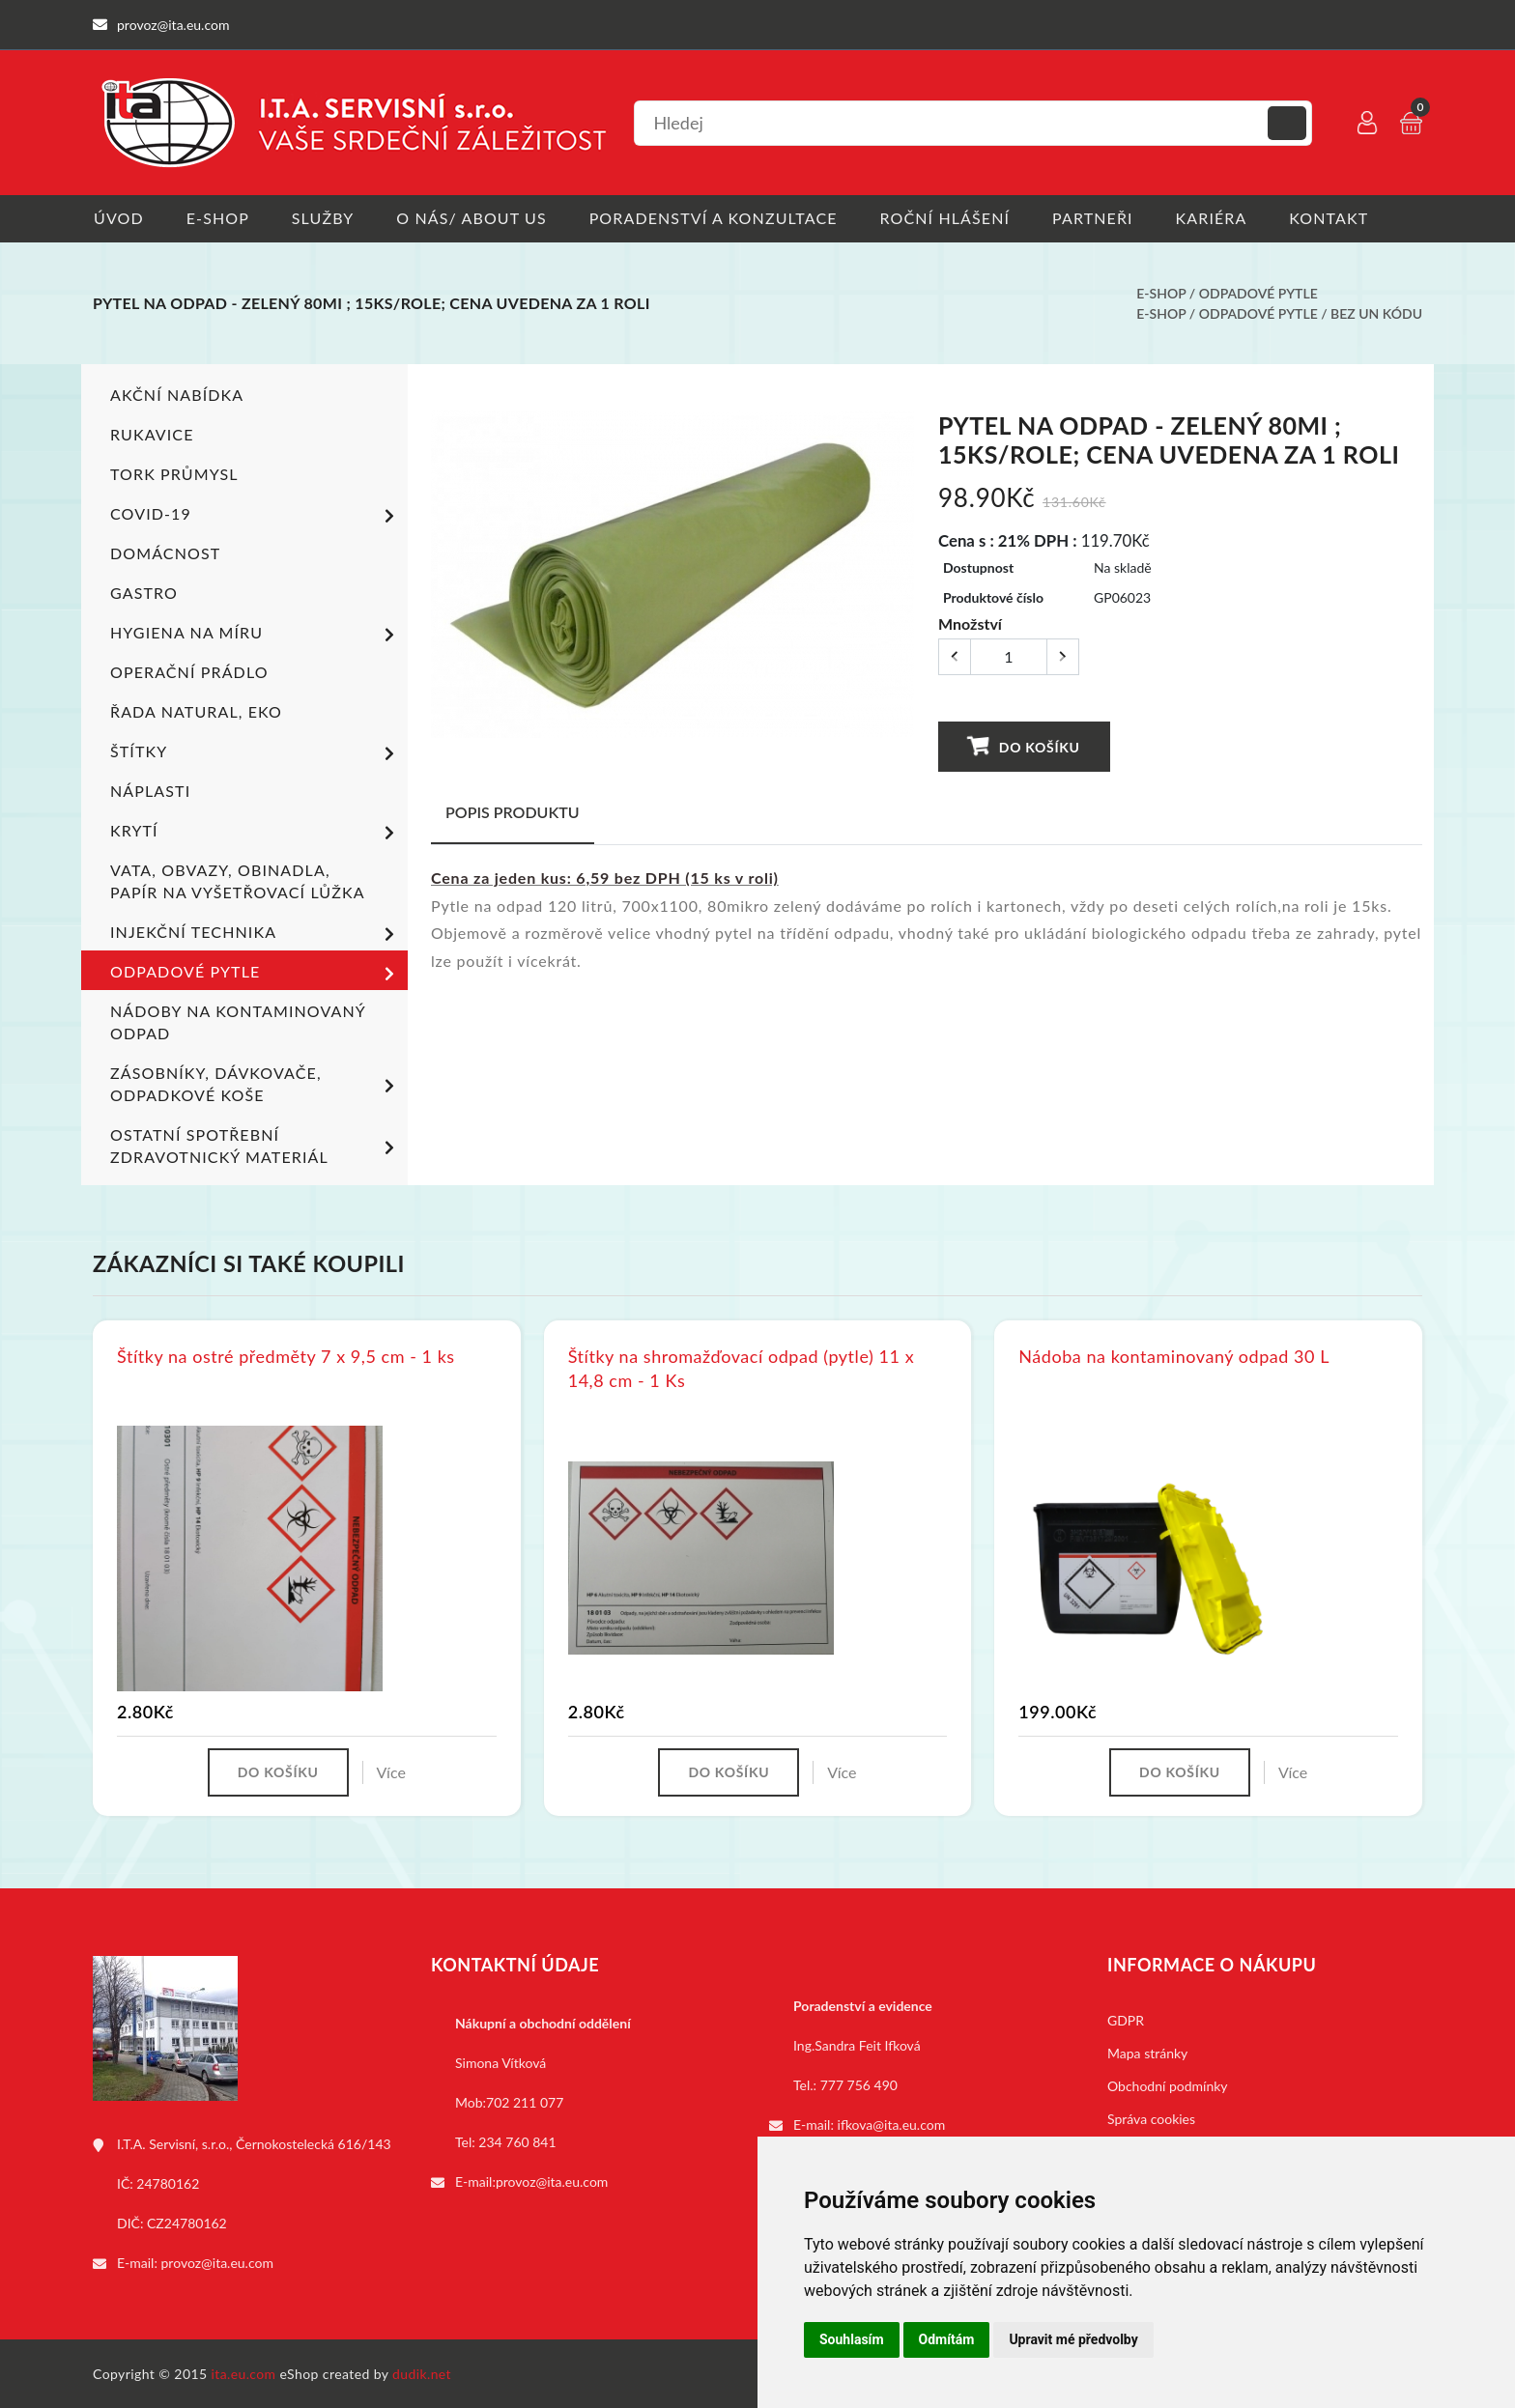 This screenshot has width=1515, height=2408. Describe the element at coordinates (255, 634) in the screenshot. I see `Hygiena na míru` at that location.